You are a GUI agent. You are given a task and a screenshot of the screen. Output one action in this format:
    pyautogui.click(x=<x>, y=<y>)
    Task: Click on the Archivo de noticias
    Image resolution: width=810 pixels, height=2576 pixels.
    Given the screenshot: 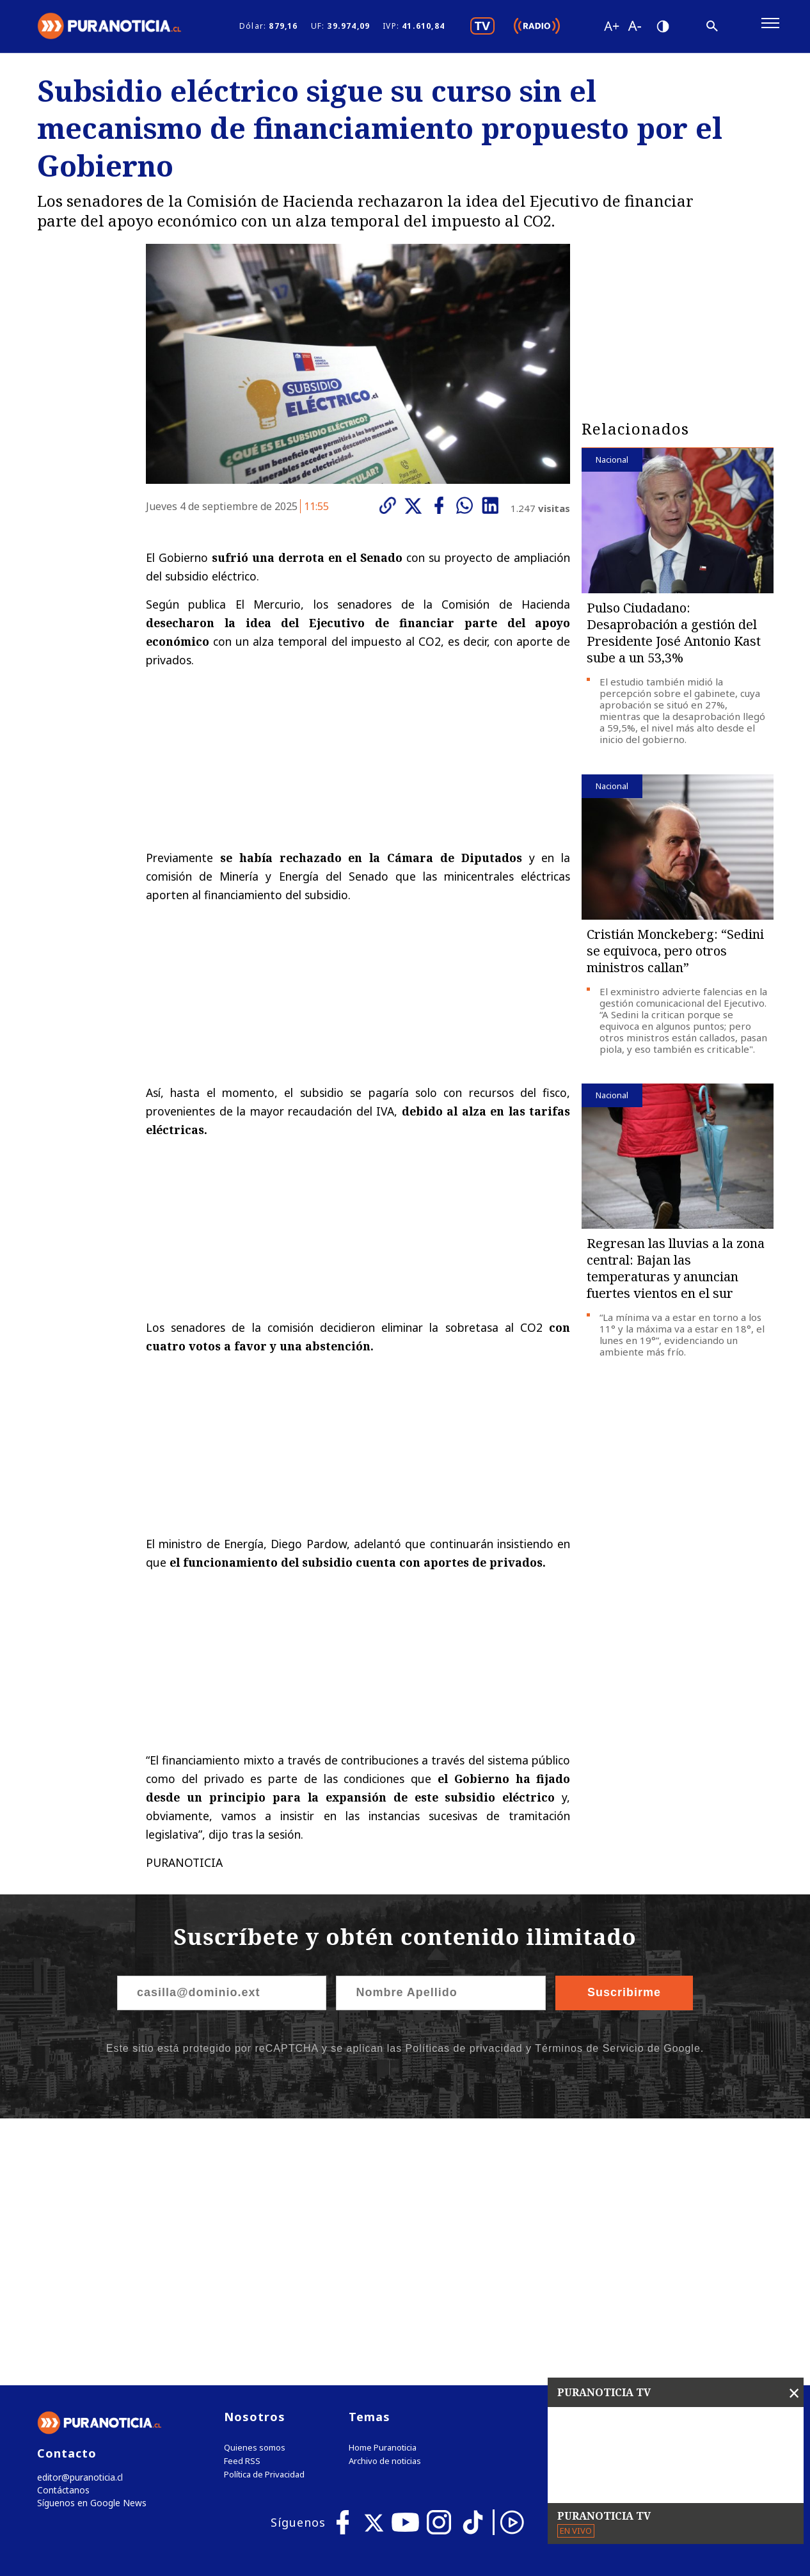 What is the action you would take?
    pyautogui.click(x=385, y=2201)
    